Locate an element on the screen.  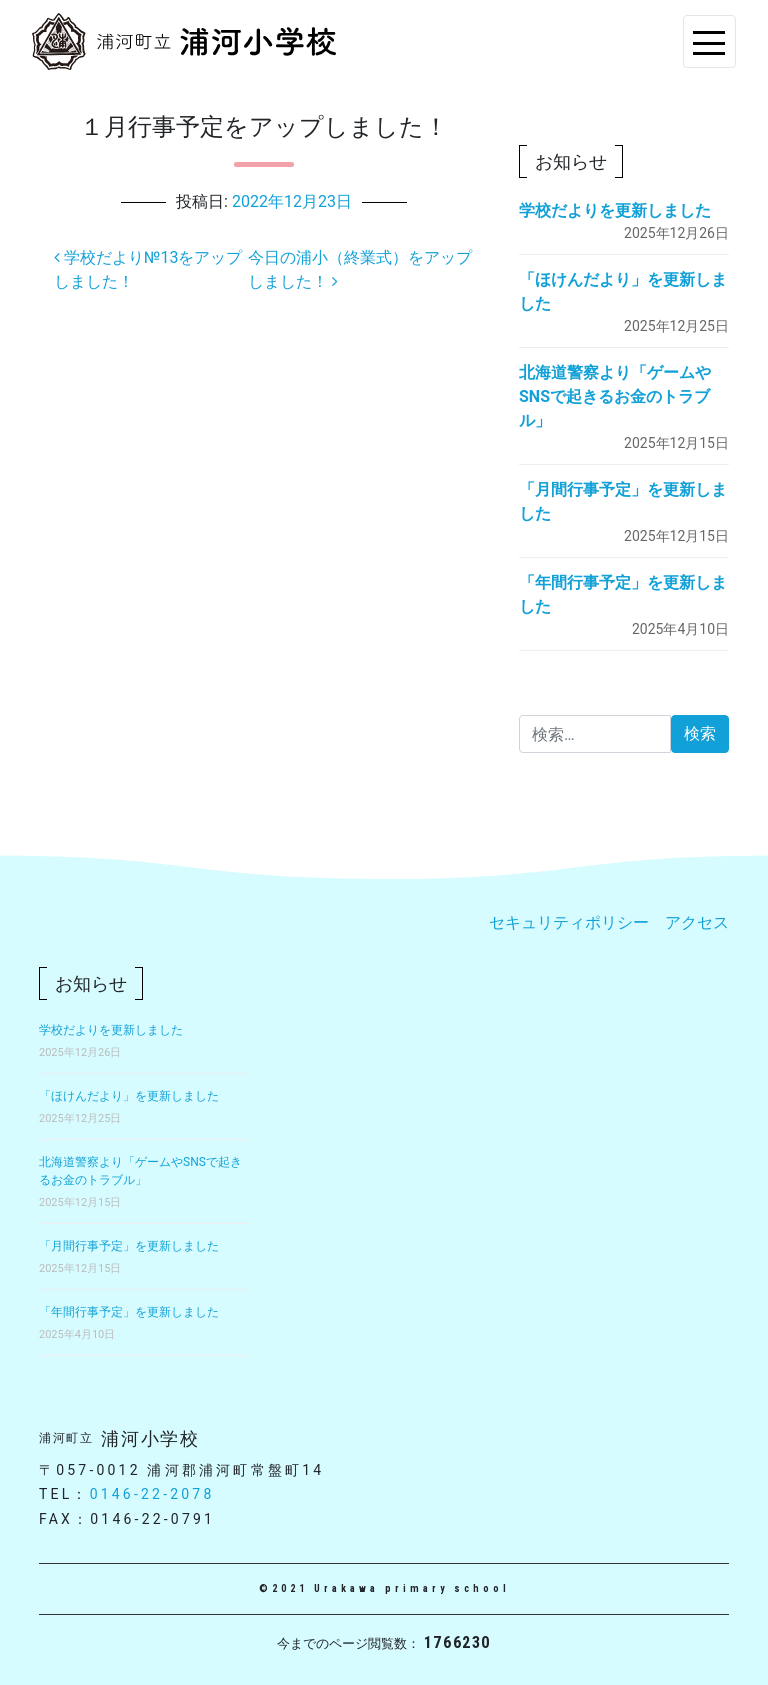
北海道警察より「ゲームやSNSで起きるお金のトラブル」 is located at coordinates (615, 396).